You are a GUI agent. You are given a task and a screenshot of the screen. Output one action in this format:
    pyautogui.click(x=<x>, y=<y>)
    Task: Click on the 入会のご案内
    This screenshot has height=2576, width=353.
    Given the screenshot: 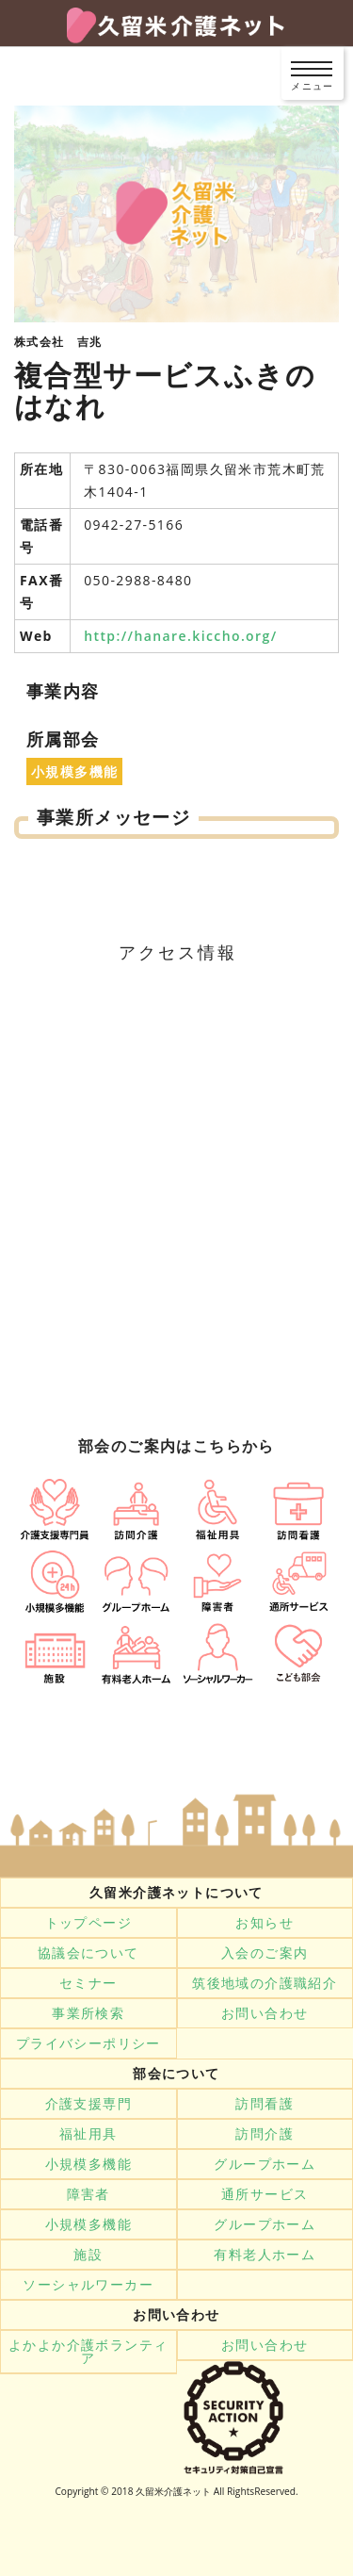 What is the action you would take?
    pyautogui.click(x=264, y=1953)
    